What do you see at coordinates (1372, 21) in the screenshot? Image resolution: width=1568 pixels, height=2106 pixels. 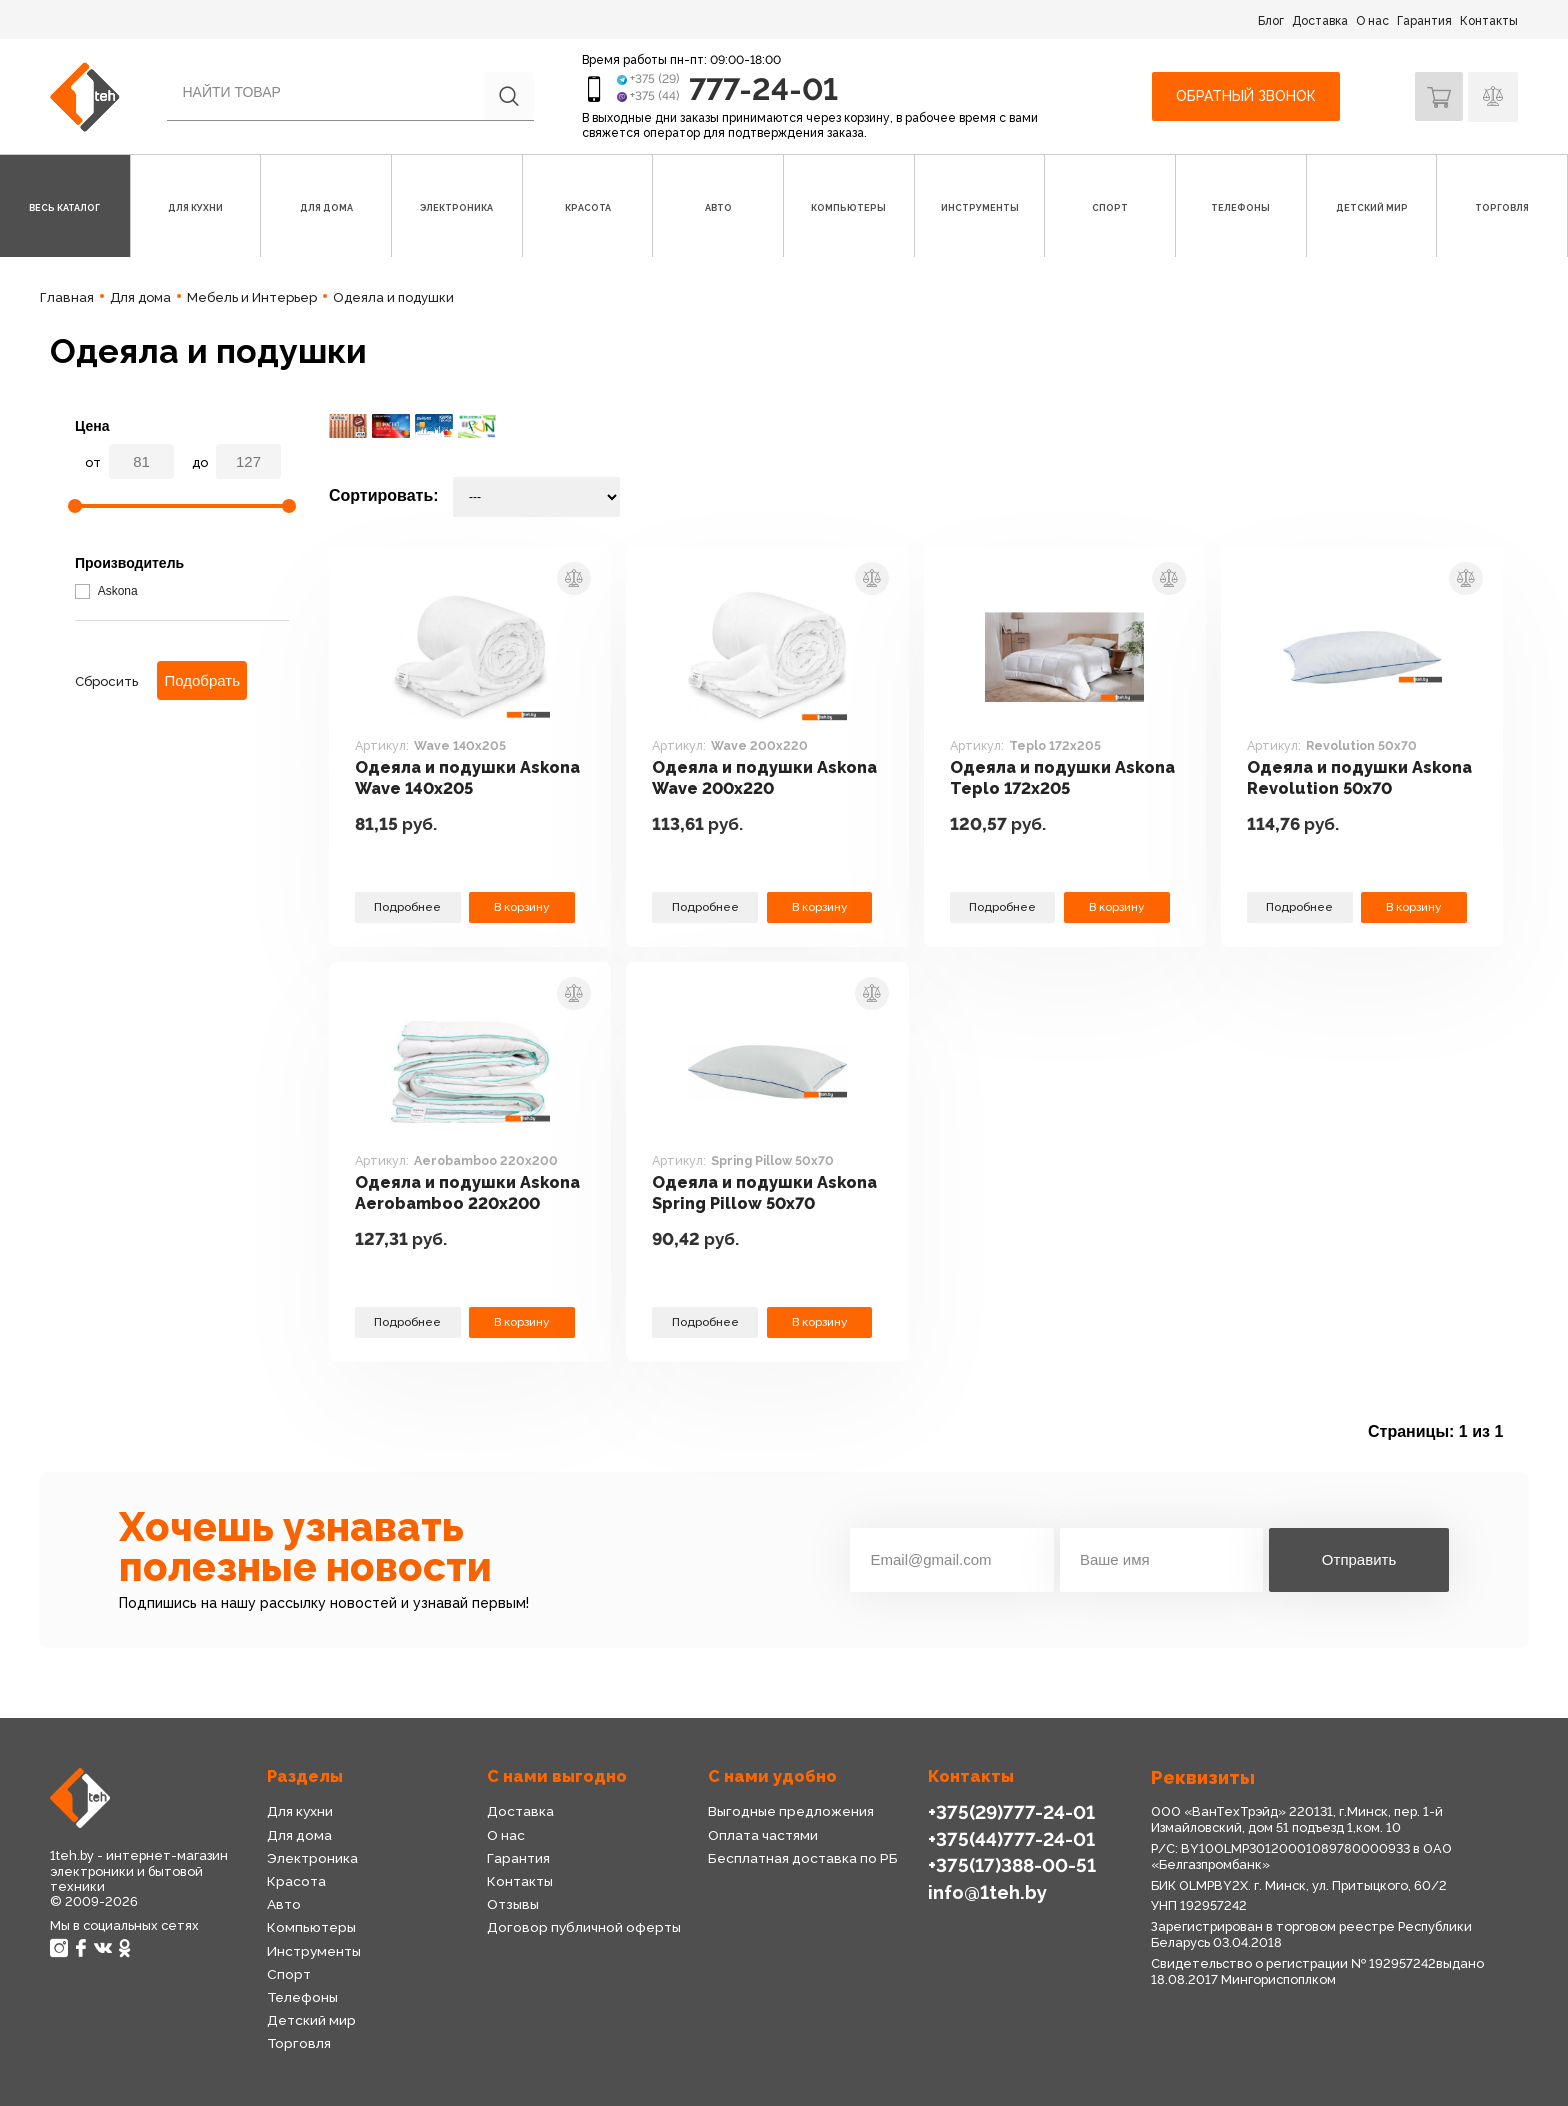 I see `О нас` at bounding box center [1372, 21].